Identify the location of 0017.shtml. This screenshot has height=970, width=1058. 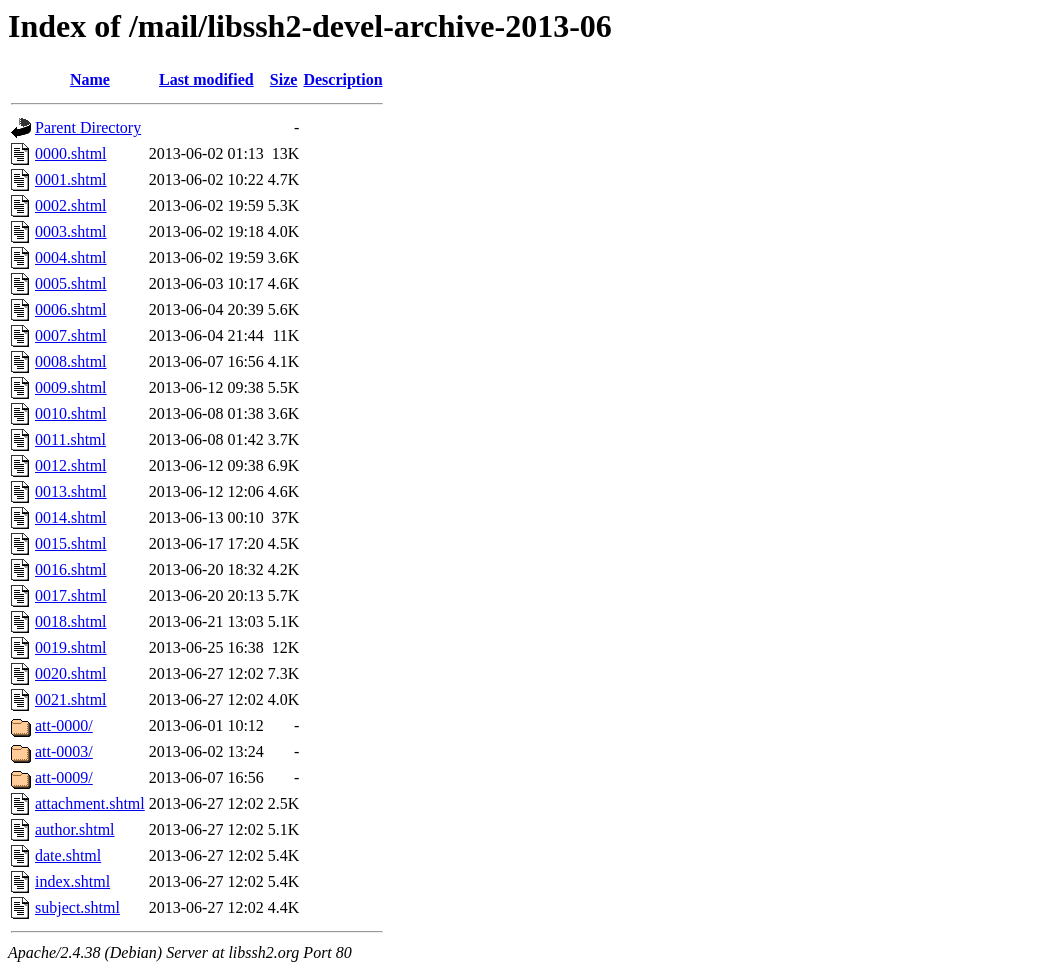
(71, 595).